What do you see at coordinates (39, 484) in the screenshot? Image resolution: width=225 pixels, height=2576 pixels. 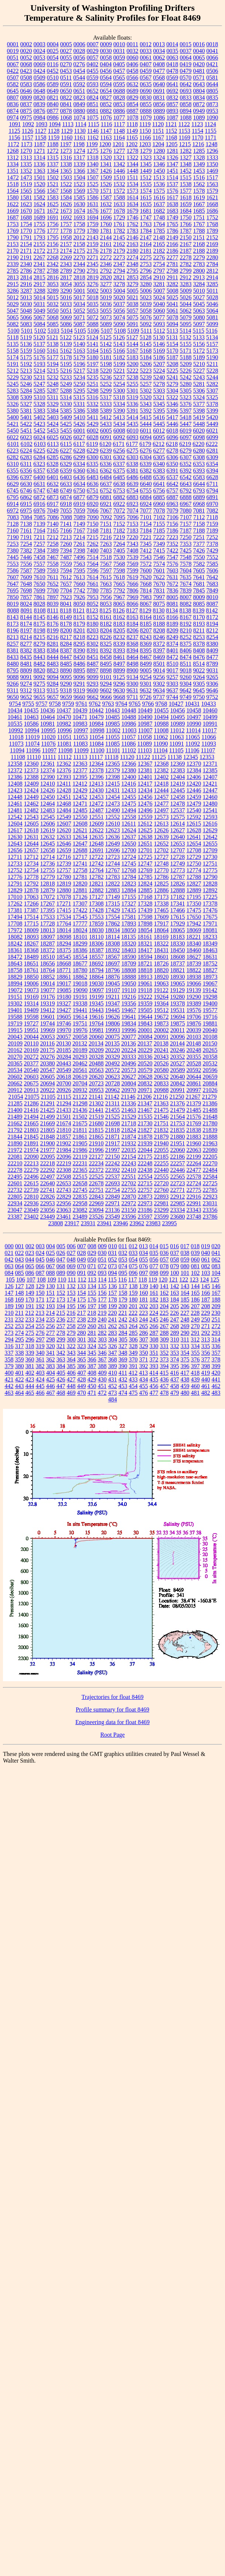 I see `6631` at bounding box center [39, 484].